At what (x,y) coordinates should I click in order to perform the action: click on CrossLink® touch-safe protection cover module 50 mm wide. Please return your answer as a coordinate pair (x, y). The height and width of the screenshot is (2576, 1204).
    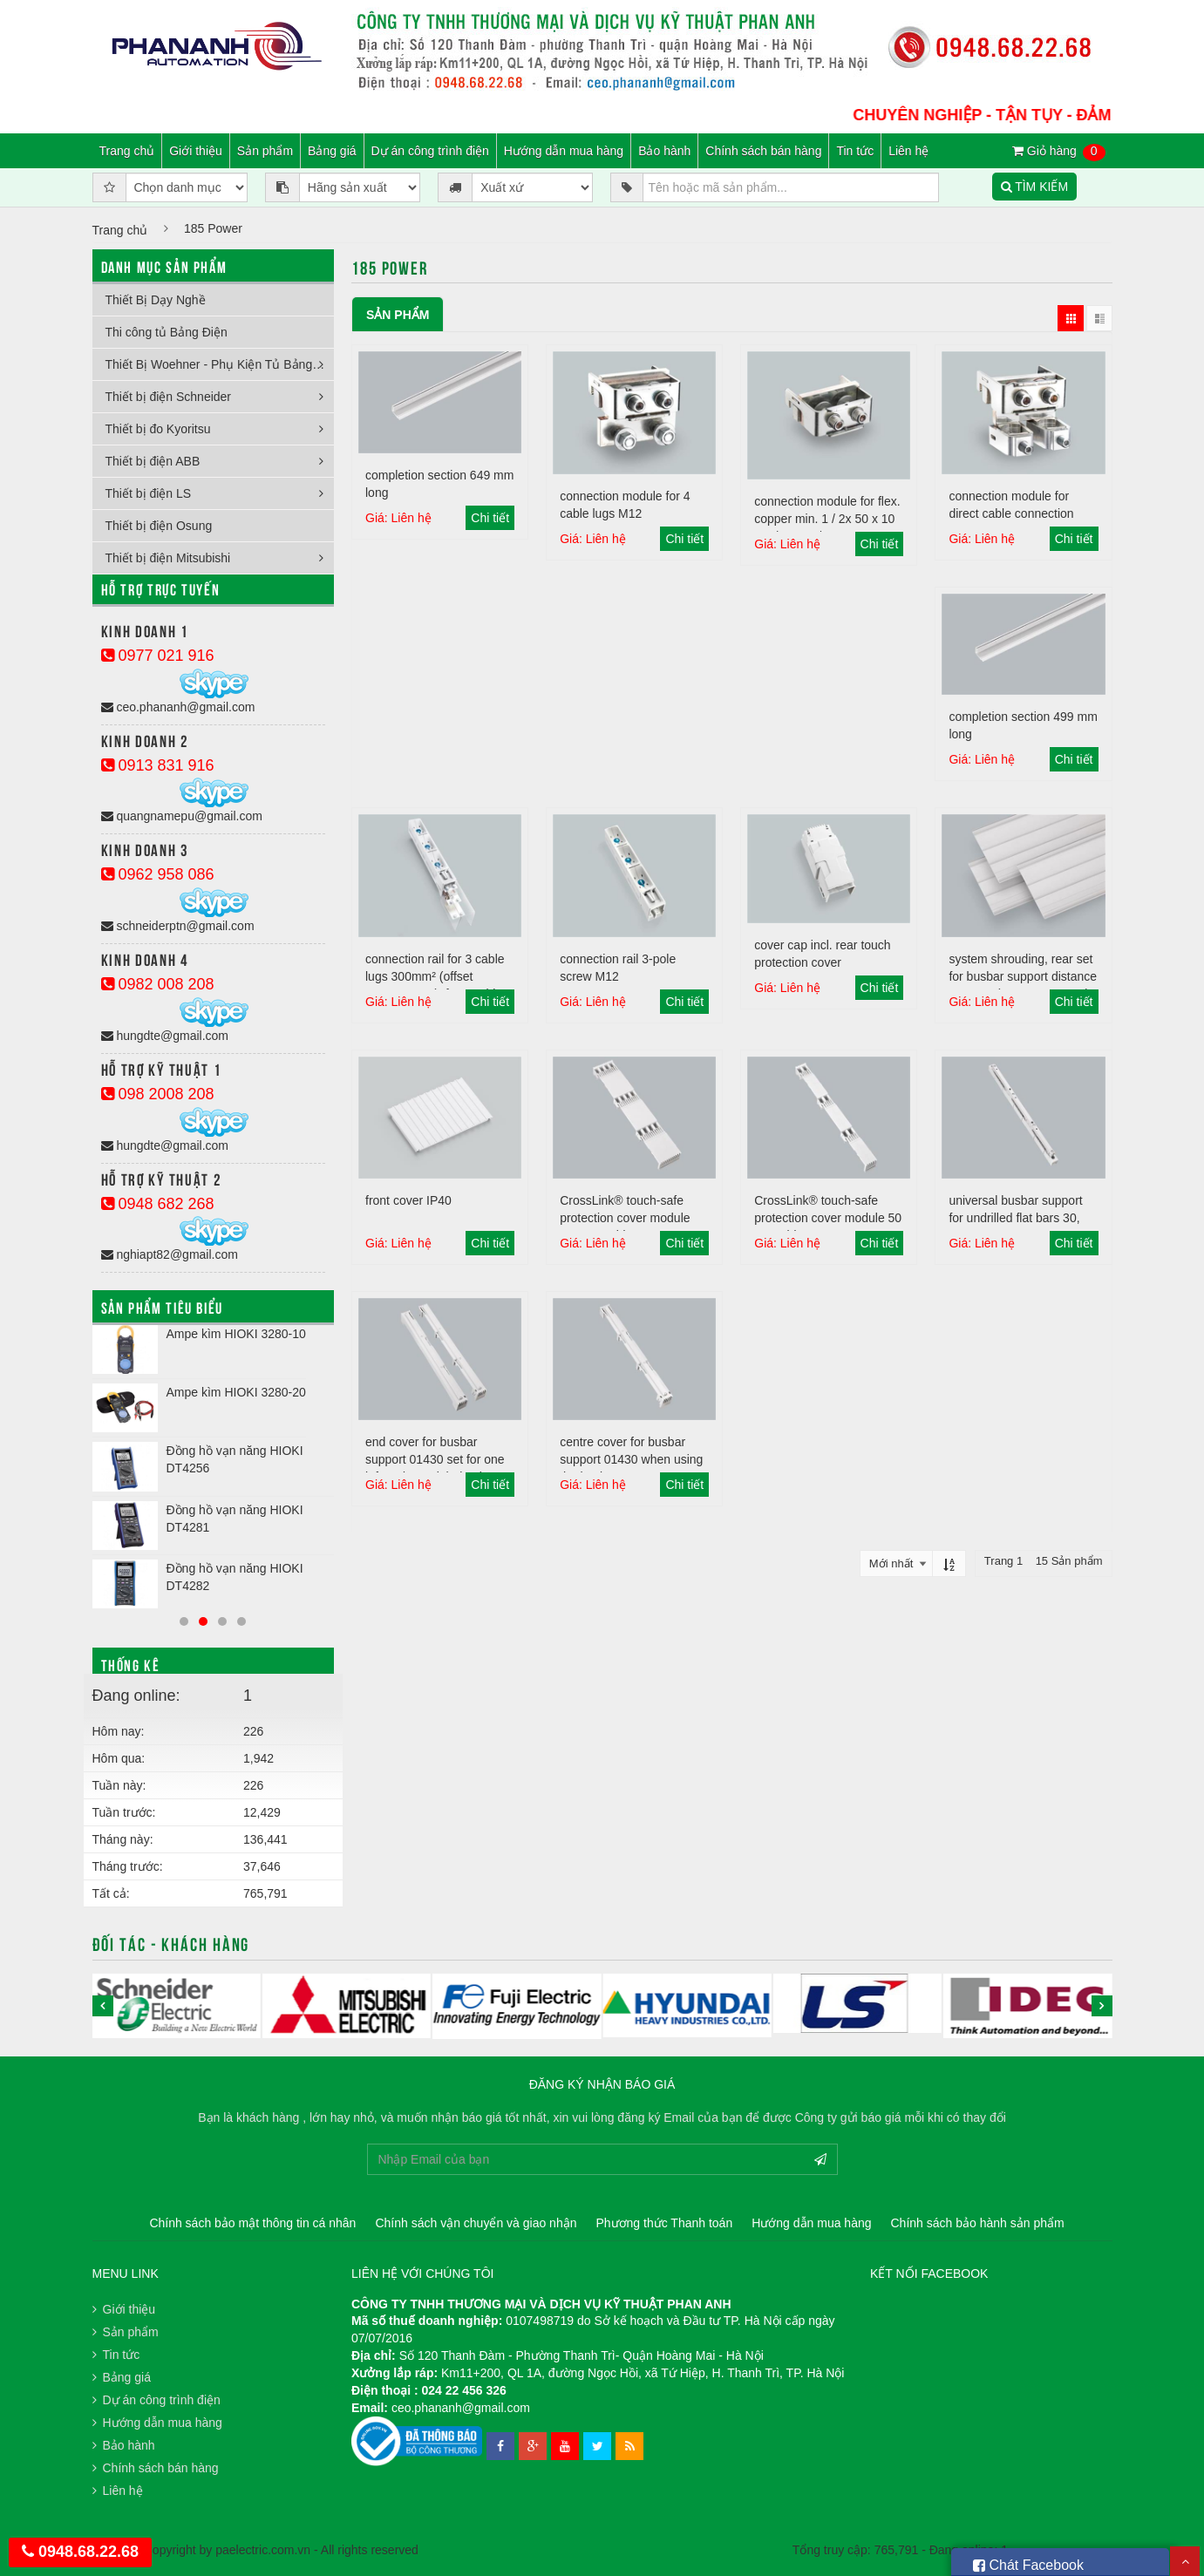
    Looking at the image, I should click on (827, 1217).